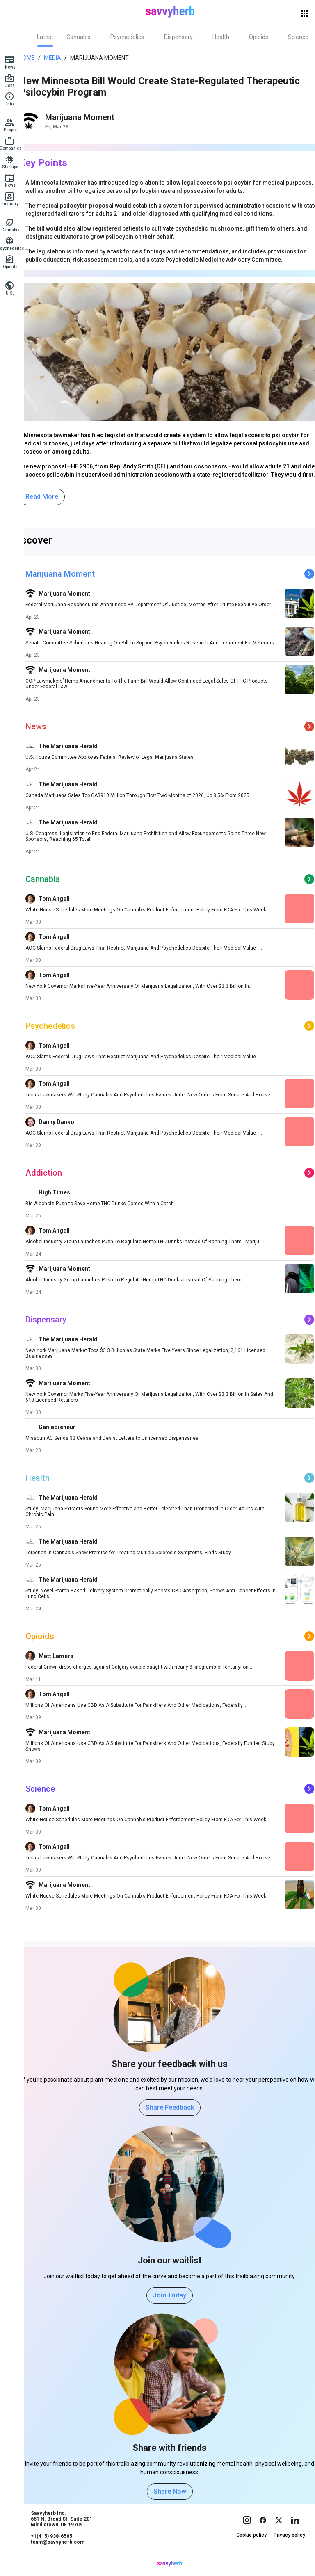 This screenshot has height=2576, width=315. I want to click on +1(415) 938-6565, so click(57, 2552).